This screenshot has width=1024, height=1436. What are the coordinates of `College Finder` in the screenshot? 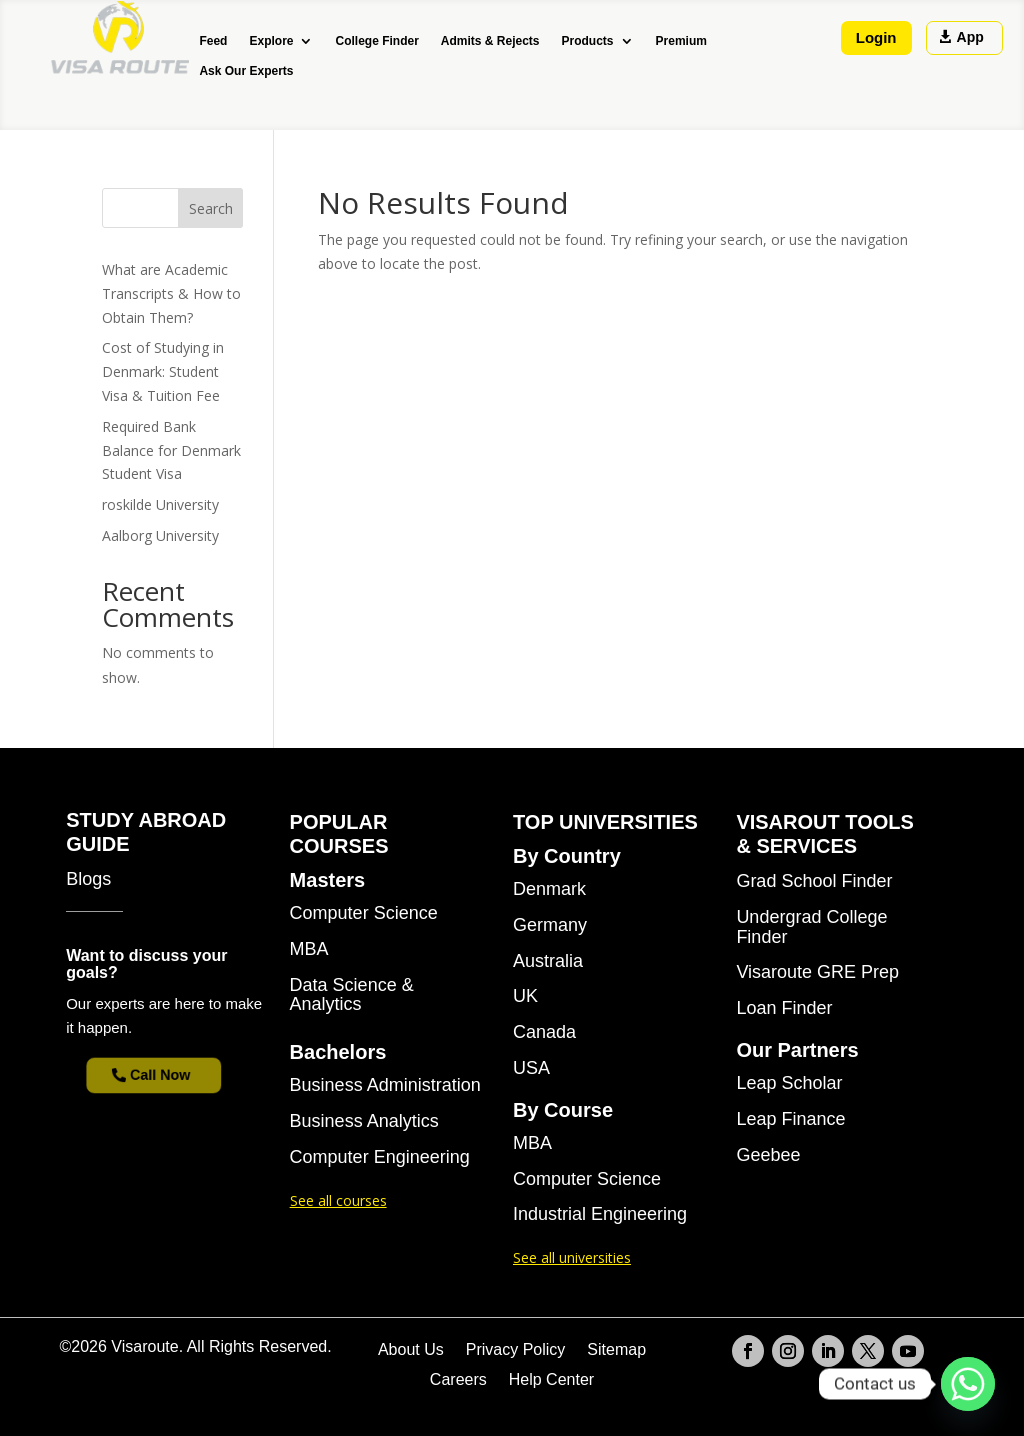 It's located at (376, 41).